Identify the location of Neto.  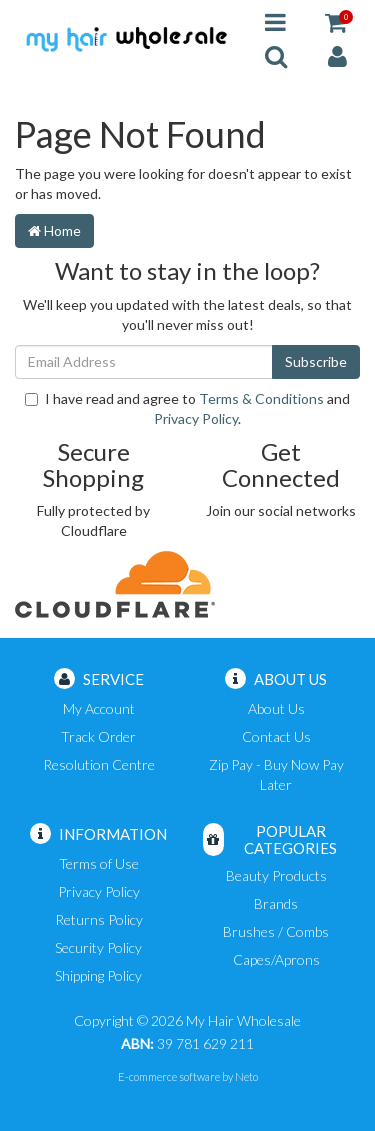
(246, 1076).